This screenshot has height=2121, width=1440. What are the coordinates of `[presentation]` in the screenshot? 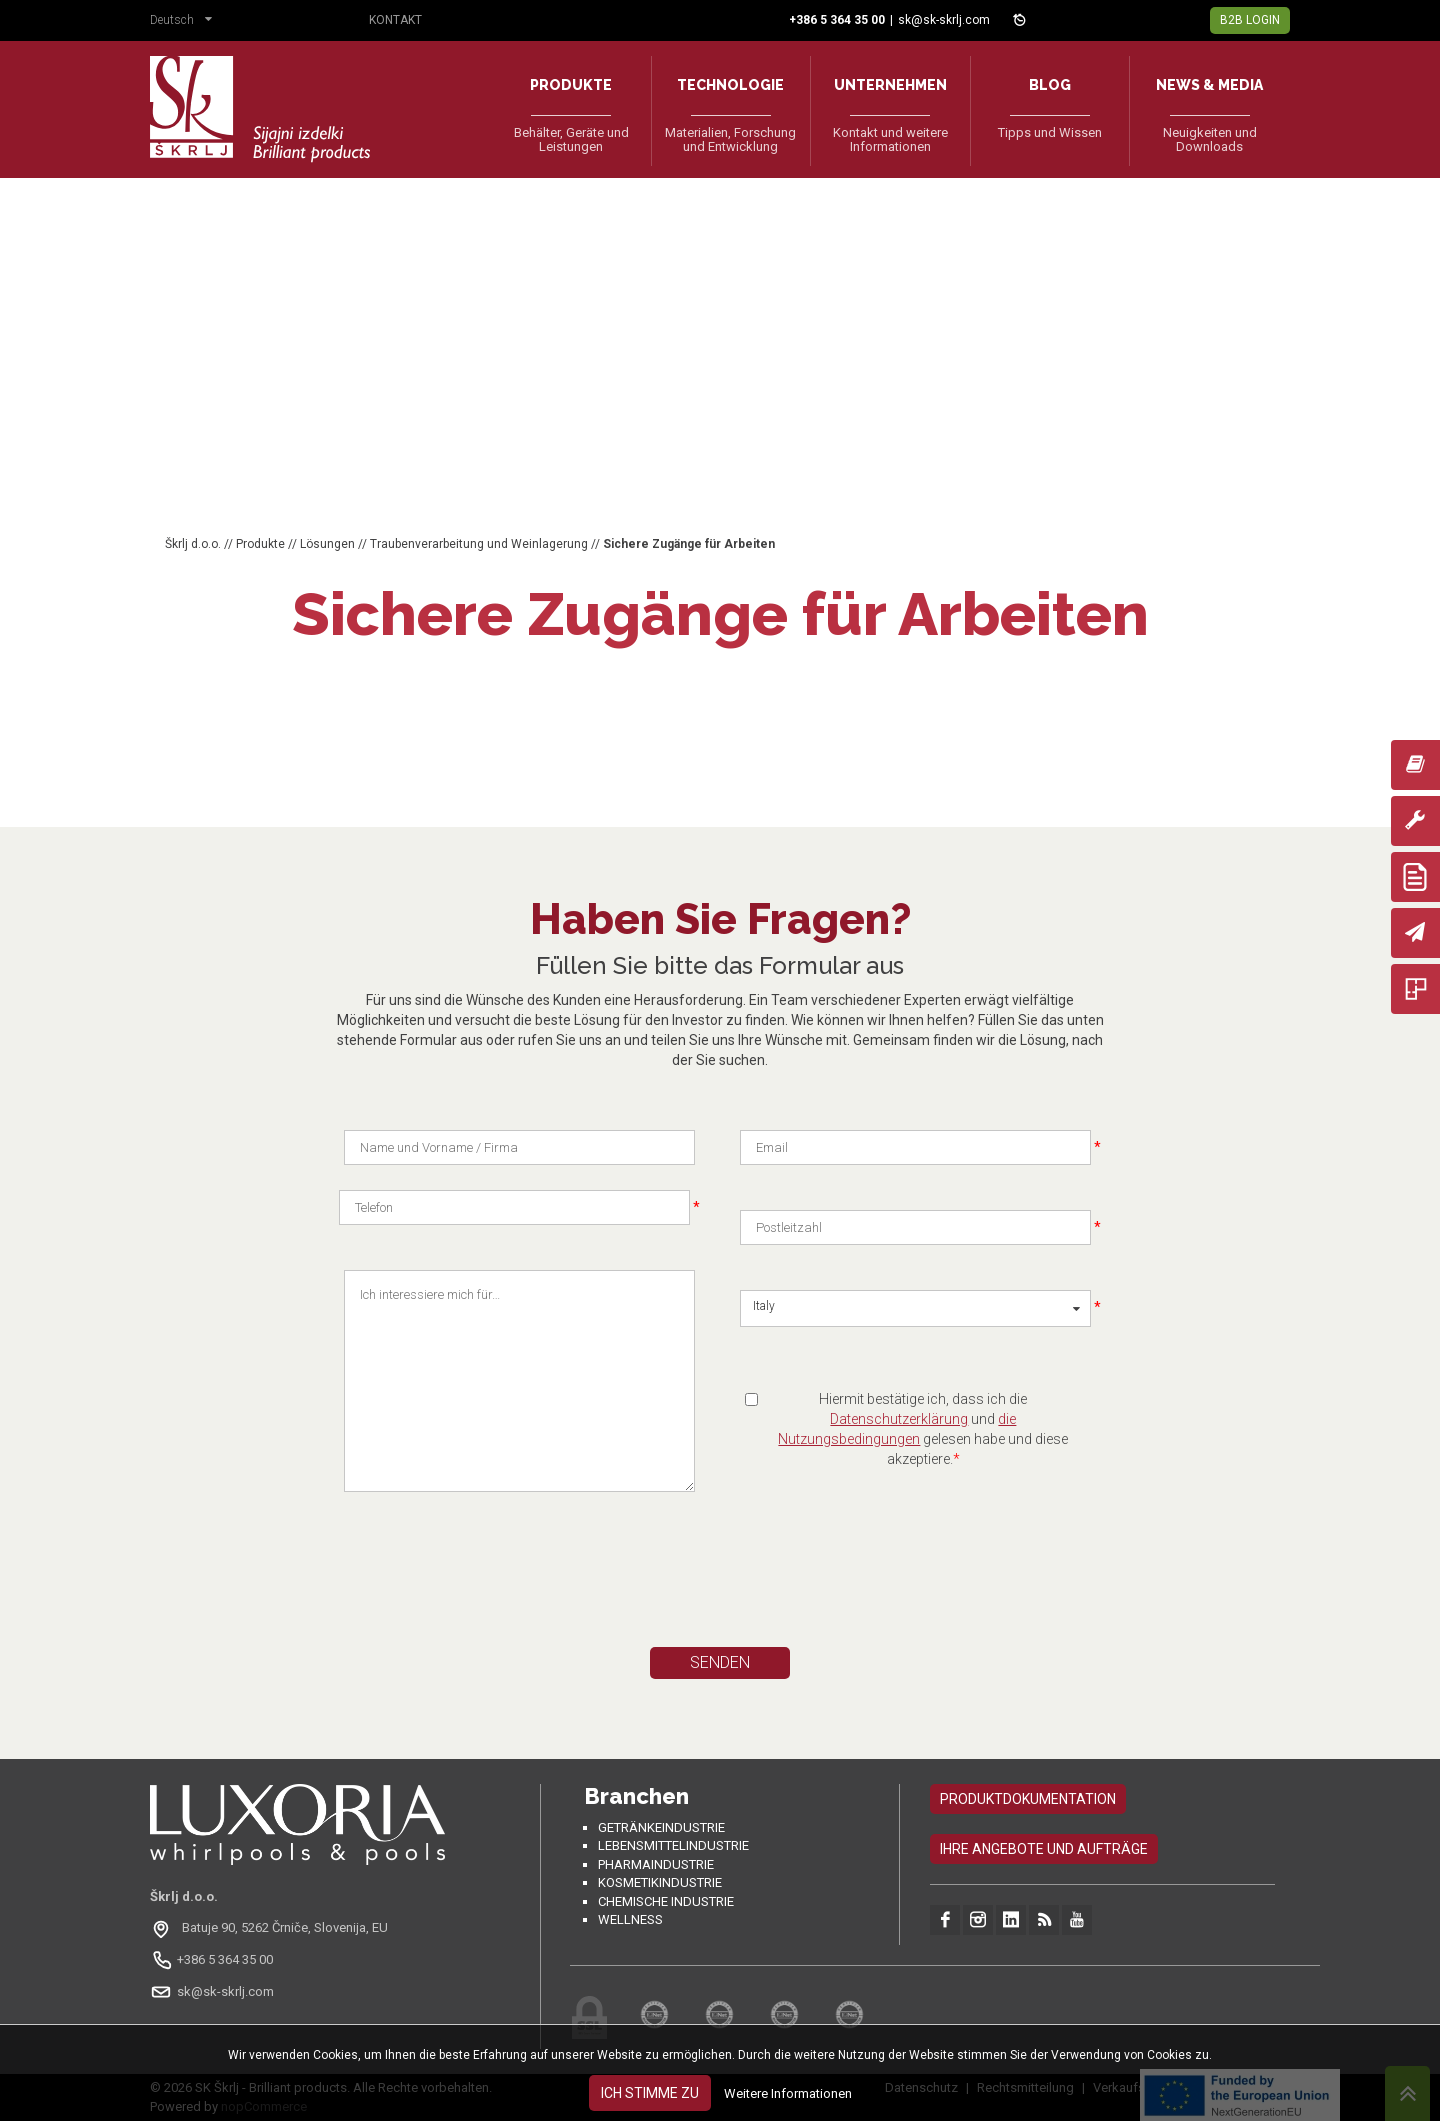 It's located at (533, 1588).